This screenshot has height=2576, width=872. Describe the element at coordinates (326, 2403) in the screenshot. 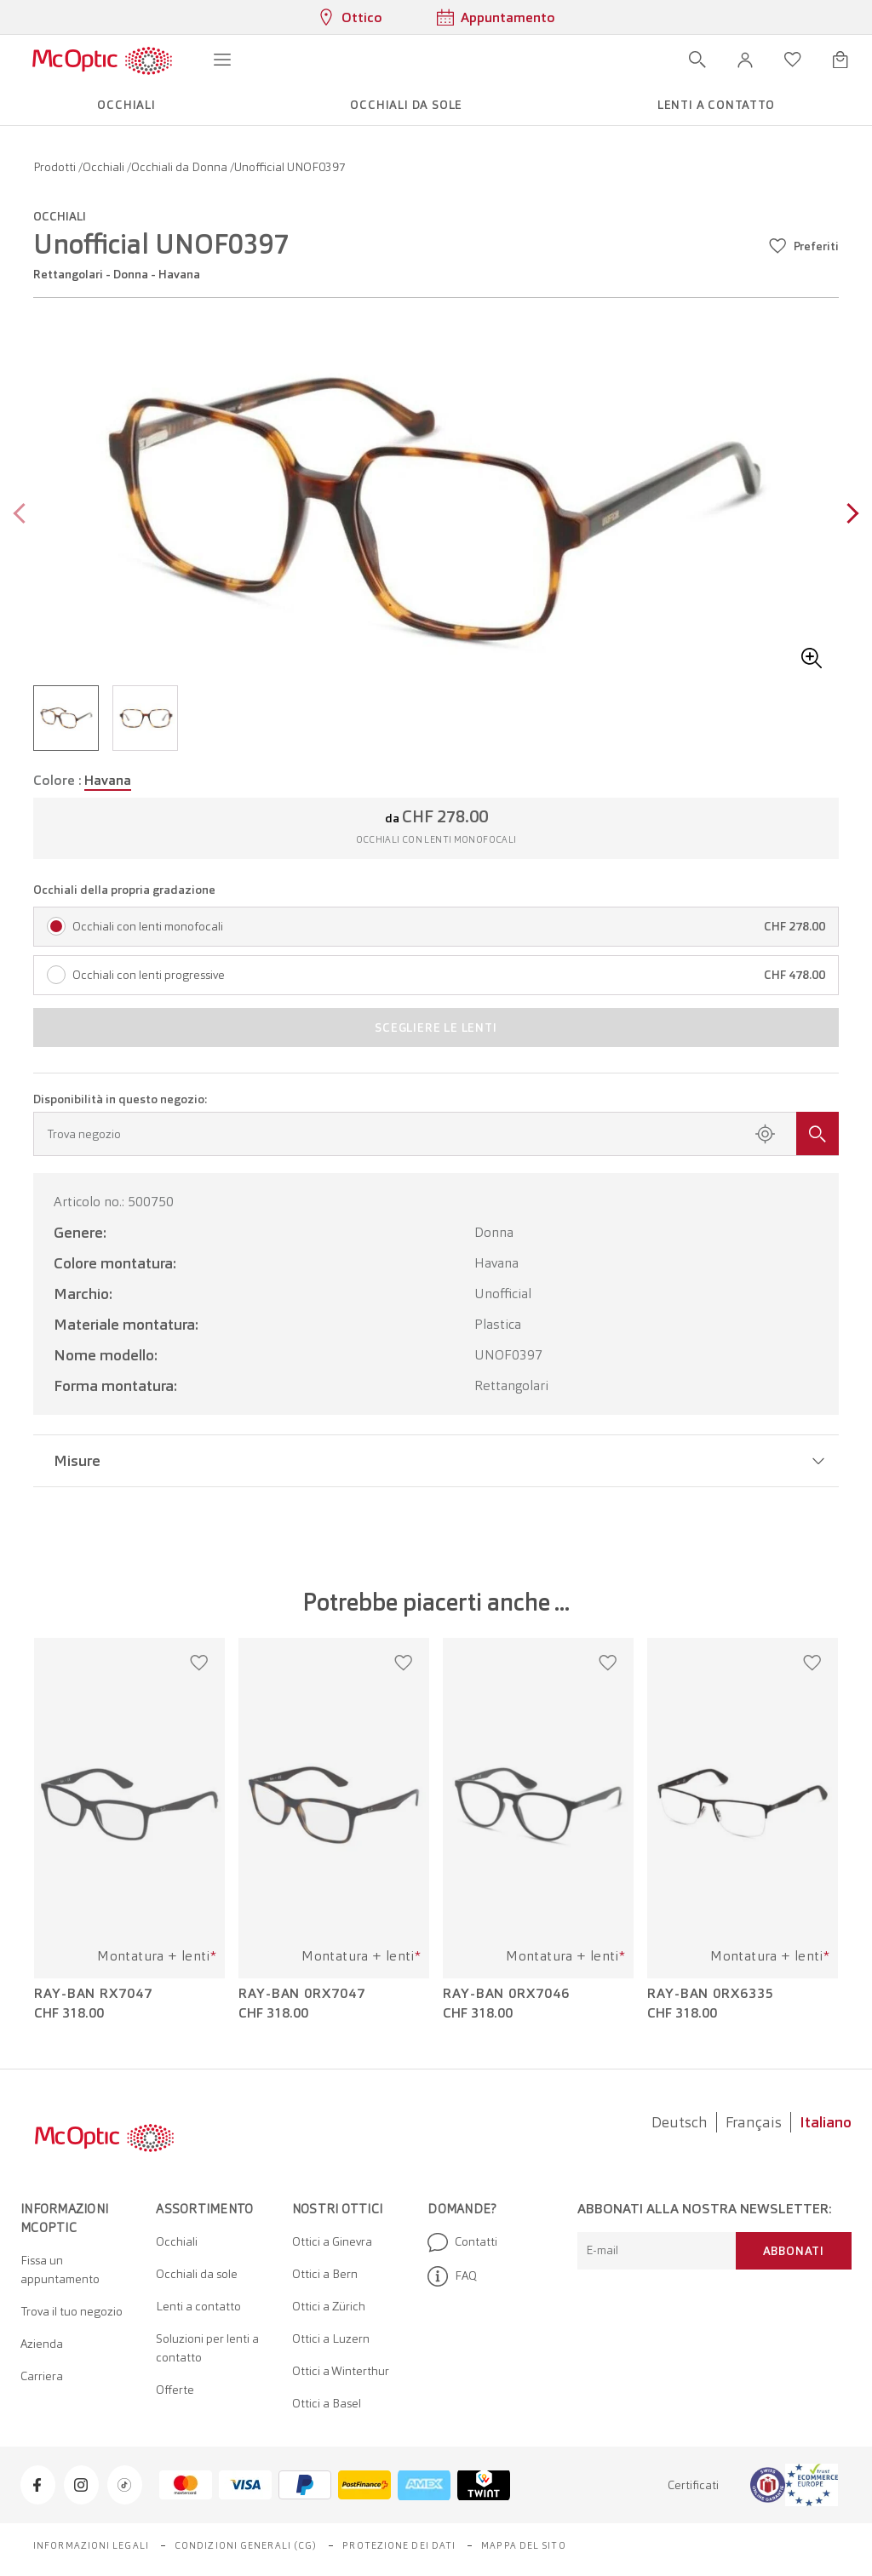

I see `Ottici a Basel` at that location.